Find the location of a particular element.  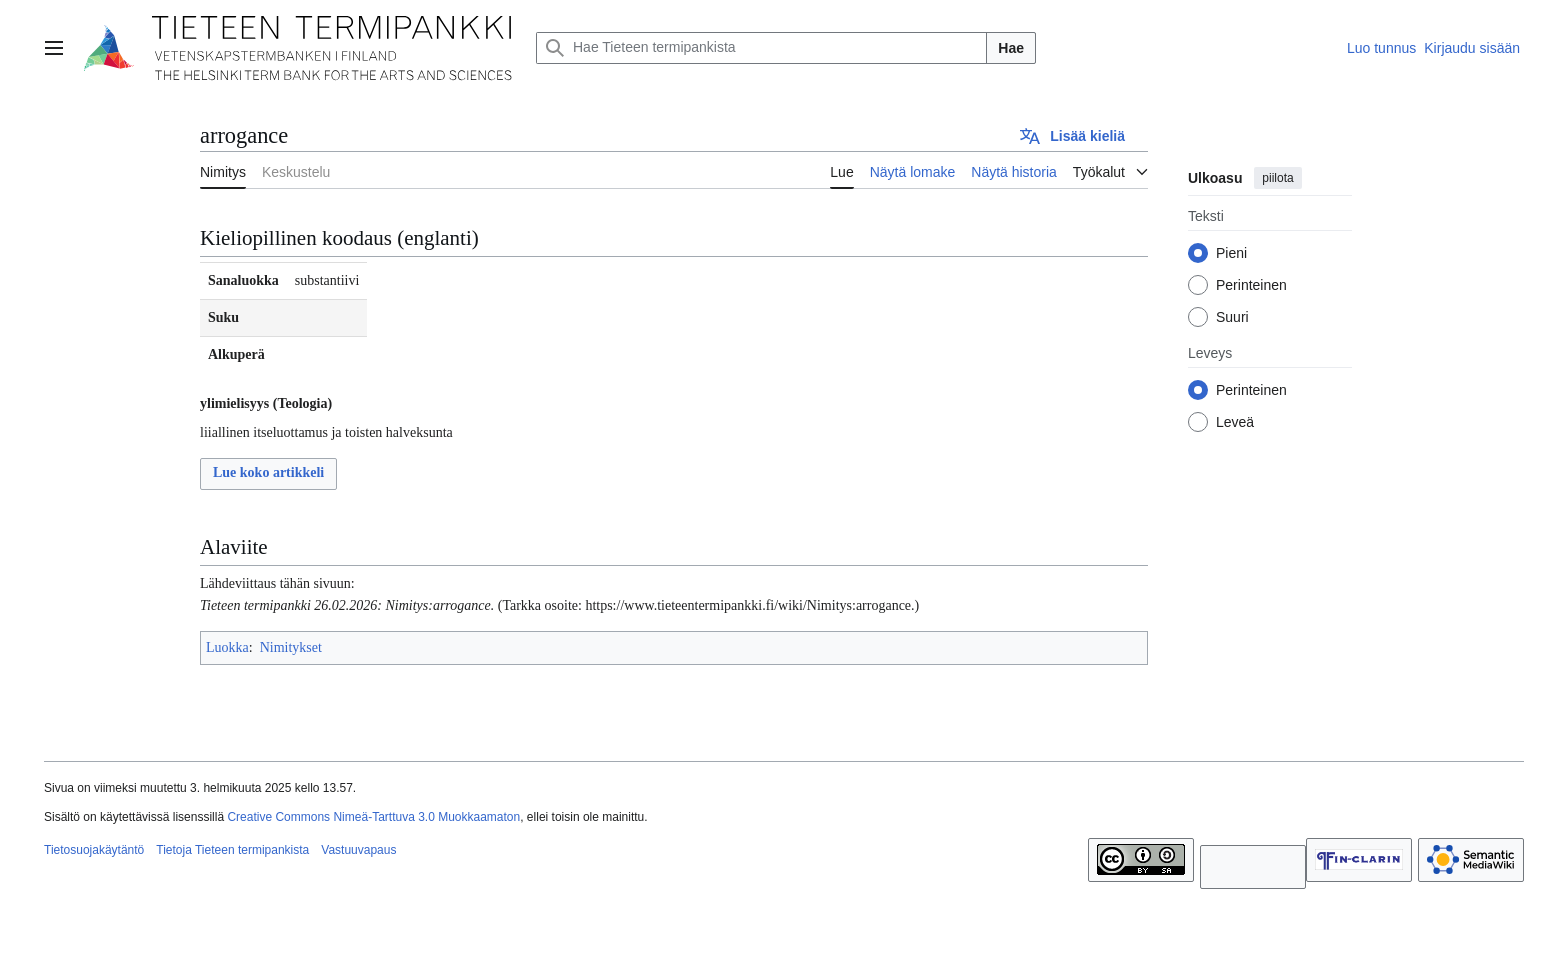

Vastuuvapaus is located at coordinates (358, 850).